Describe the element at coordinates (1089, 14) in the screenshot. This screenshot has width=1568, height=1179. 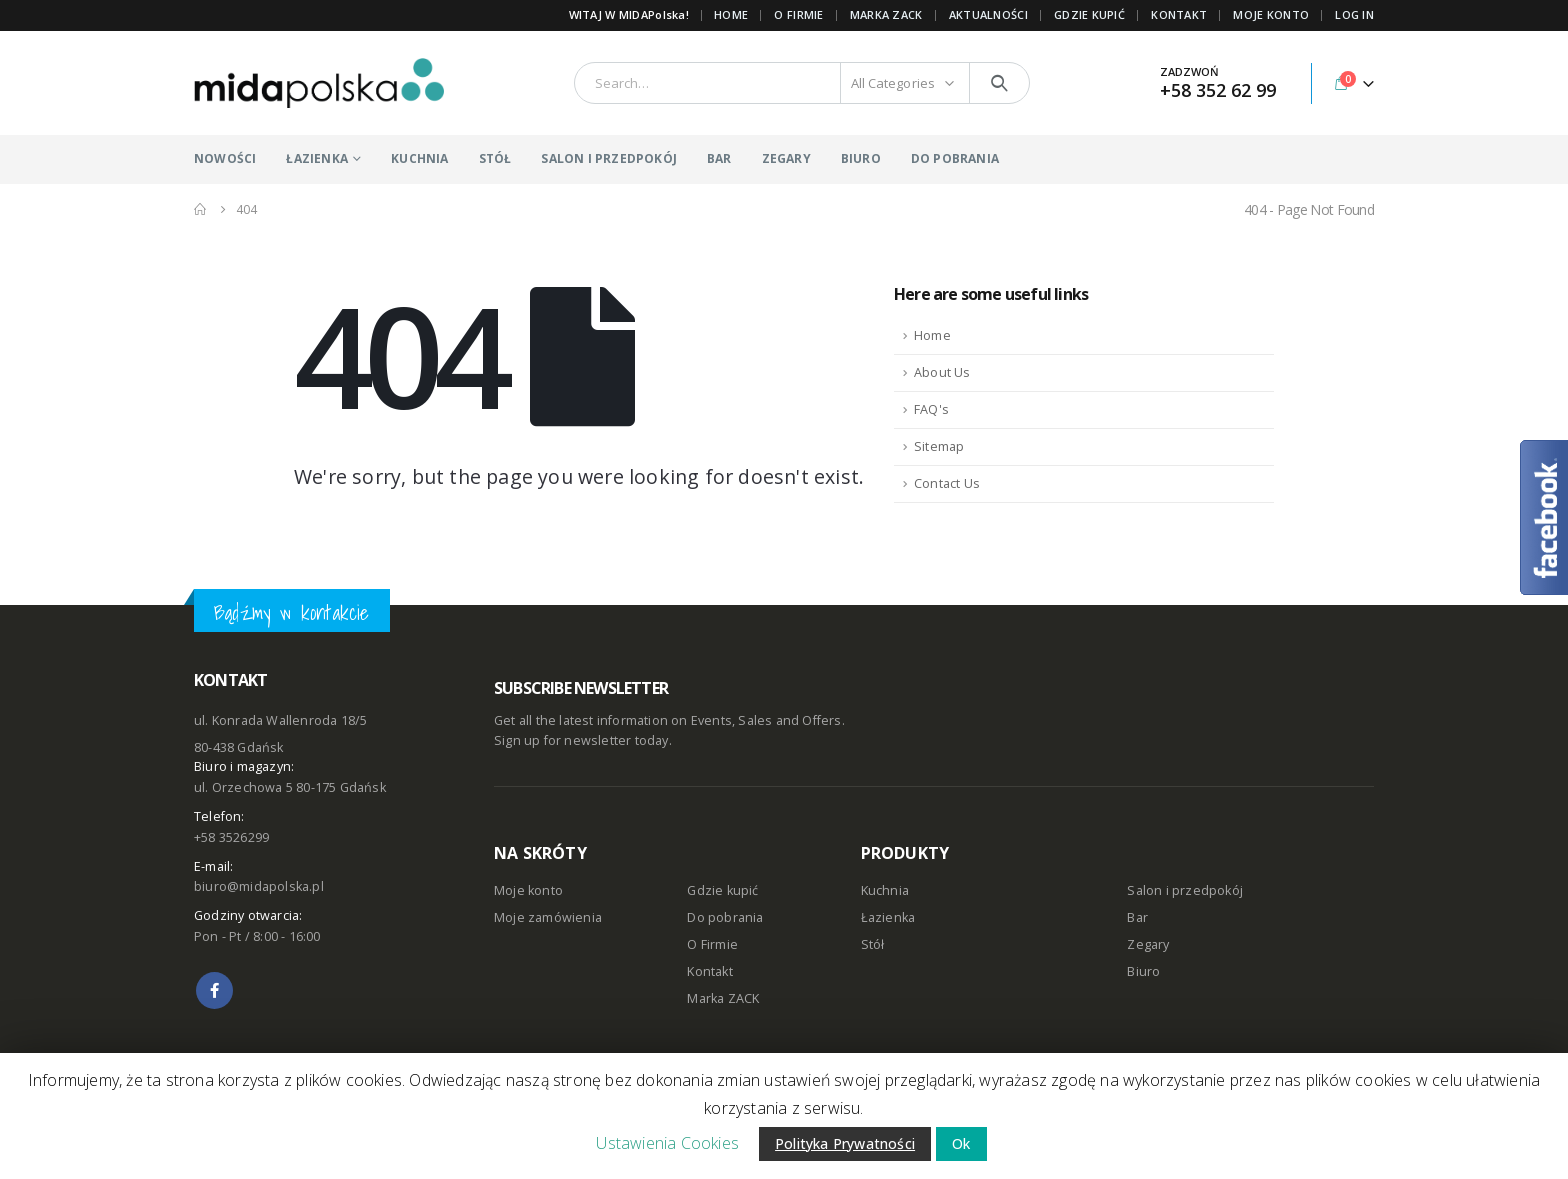
I see `GDZIE KUPIĆ` at that location.